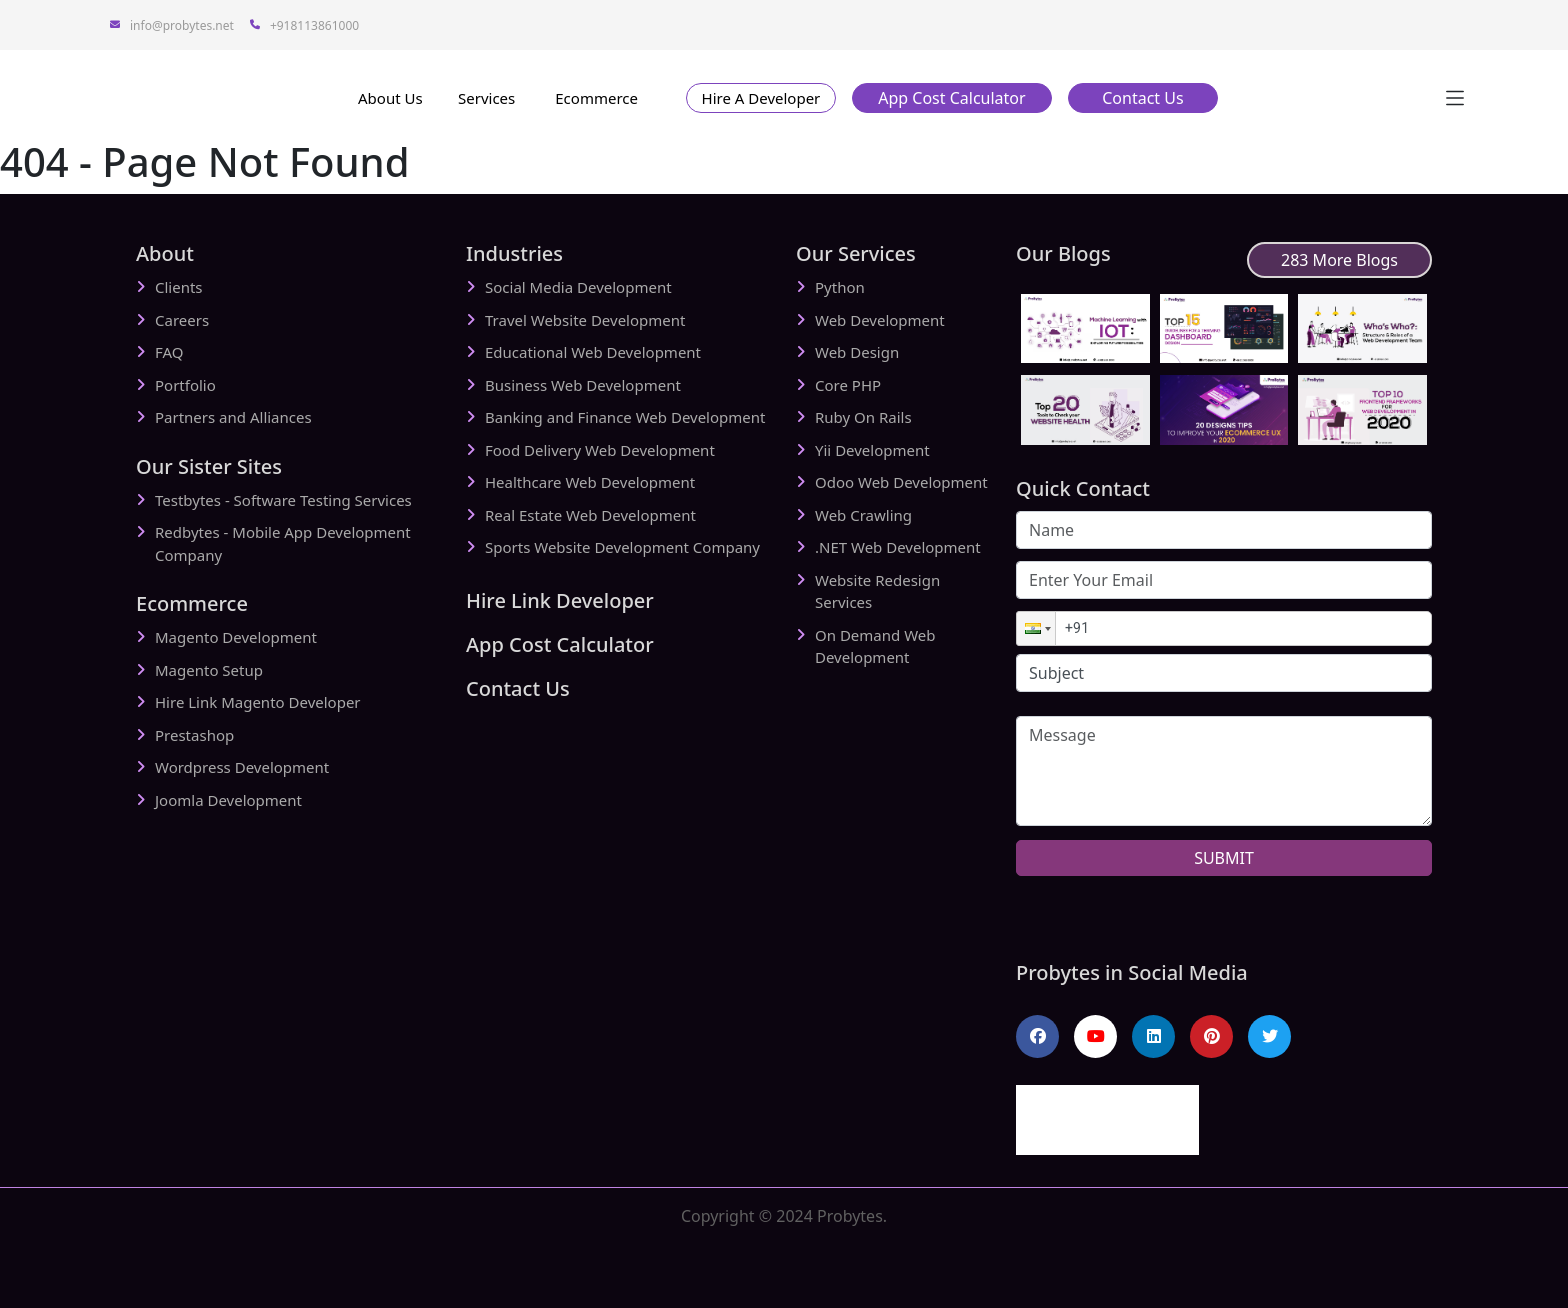 Image resolution: width=1568 pixels, height=1308 pixels. I want to click on Ruby On Rails, so click(863, 417).